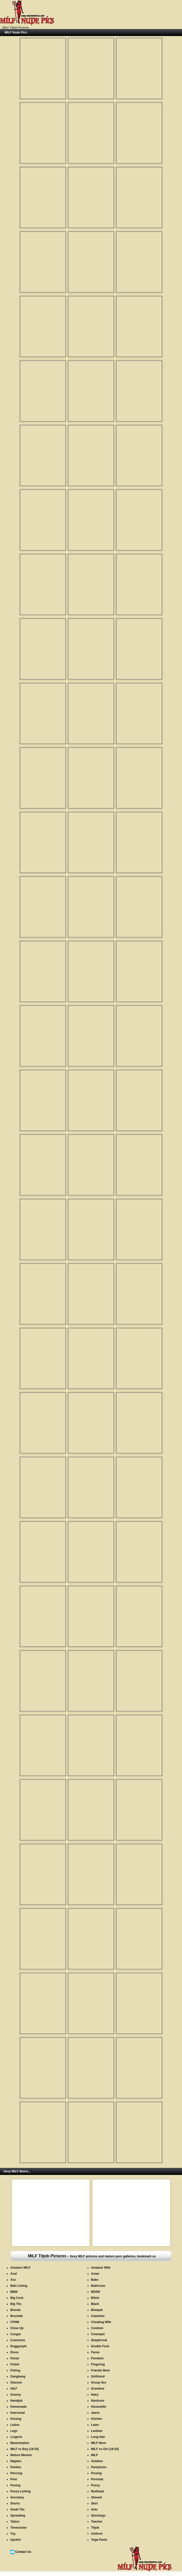 This screenshot has width=182, height=2576. I want to click on Doggystyle, so click(18, 2346).